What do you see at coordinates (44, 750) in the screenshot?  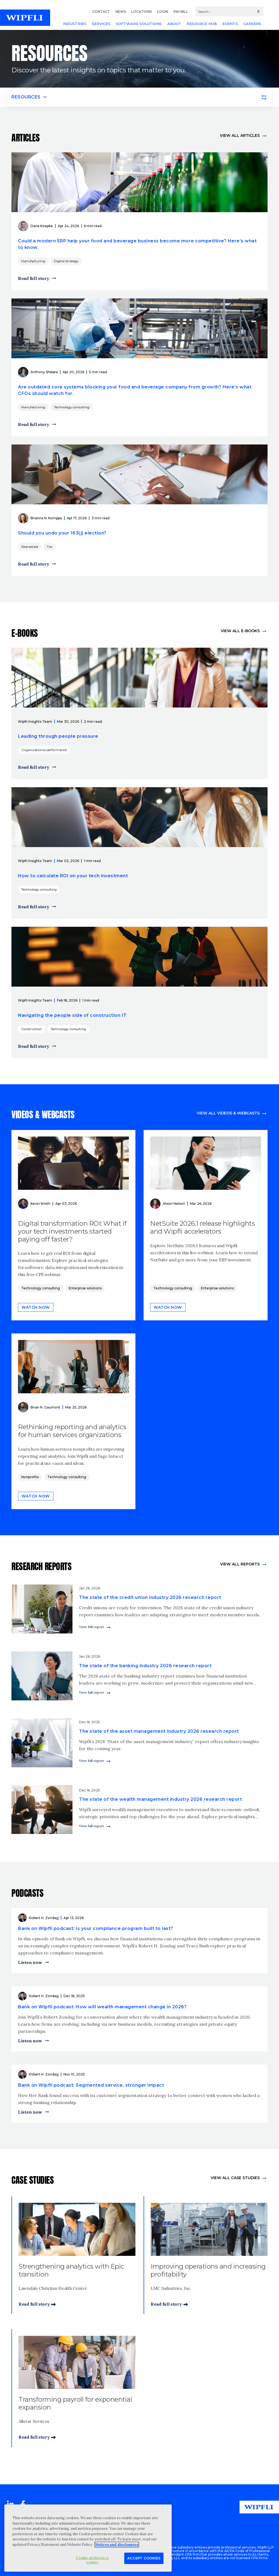 I see `Organizational performance` at bounding box center [44, 750].